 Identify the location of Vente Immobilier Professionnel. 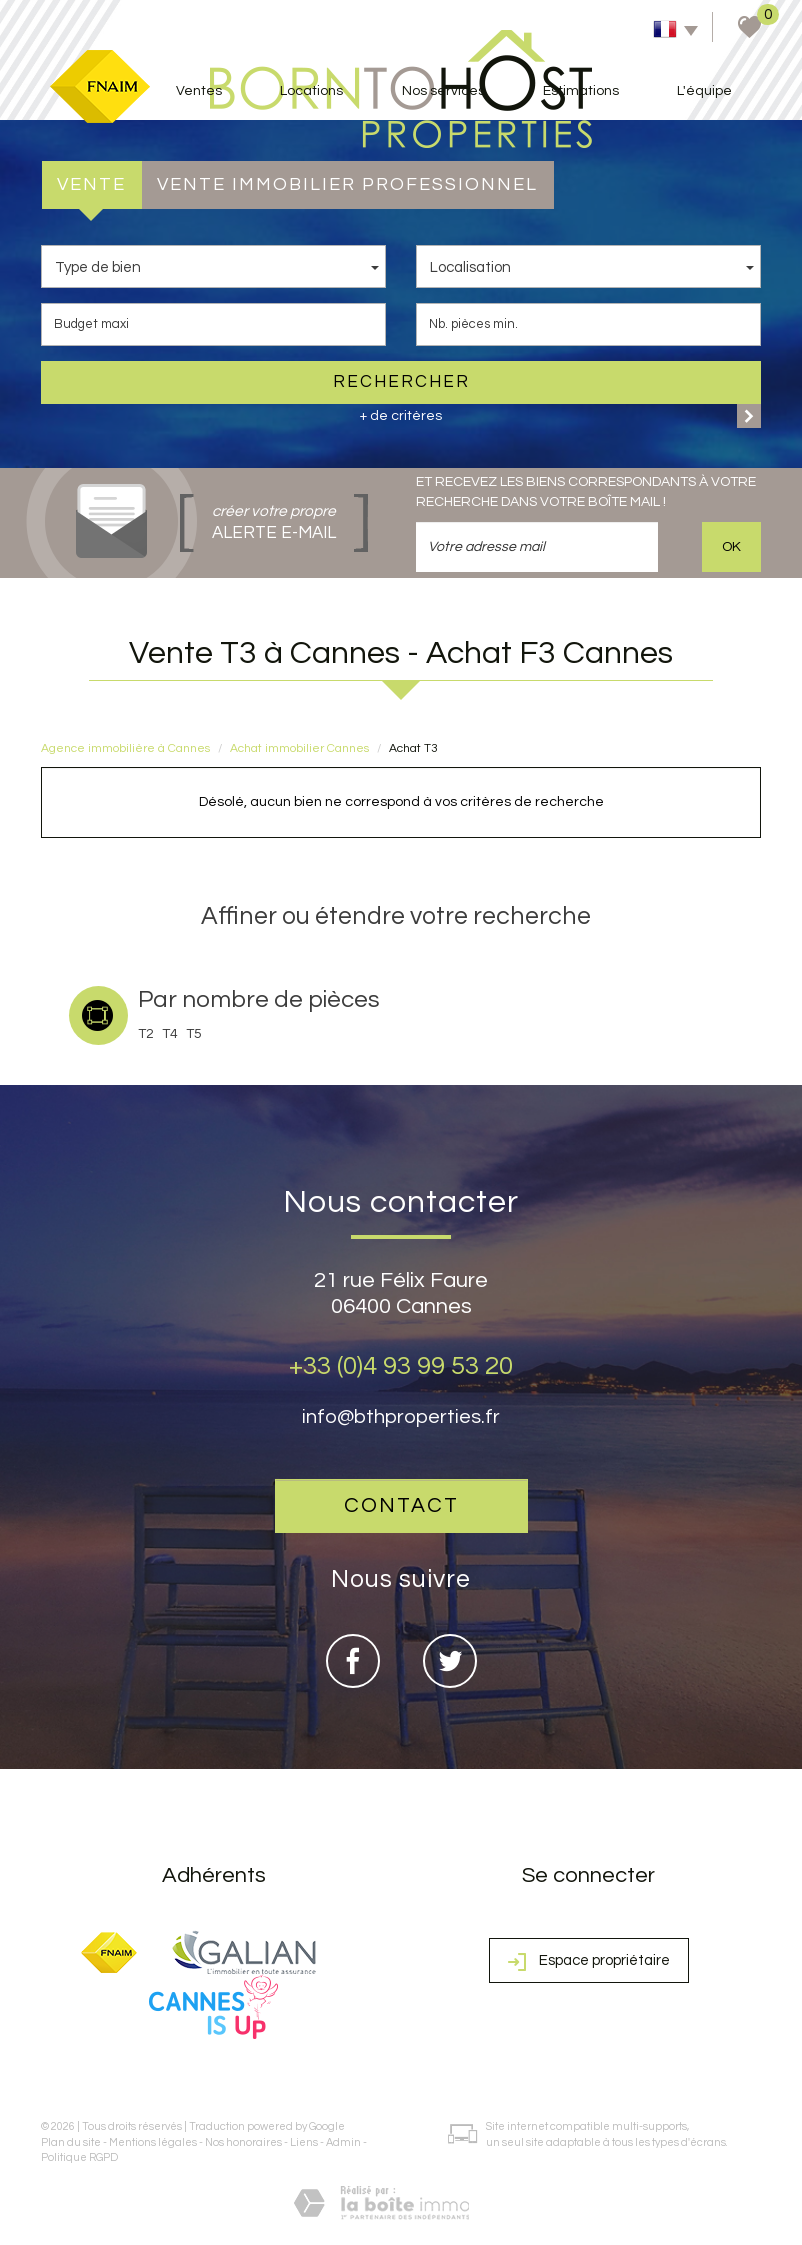
(347, 184).